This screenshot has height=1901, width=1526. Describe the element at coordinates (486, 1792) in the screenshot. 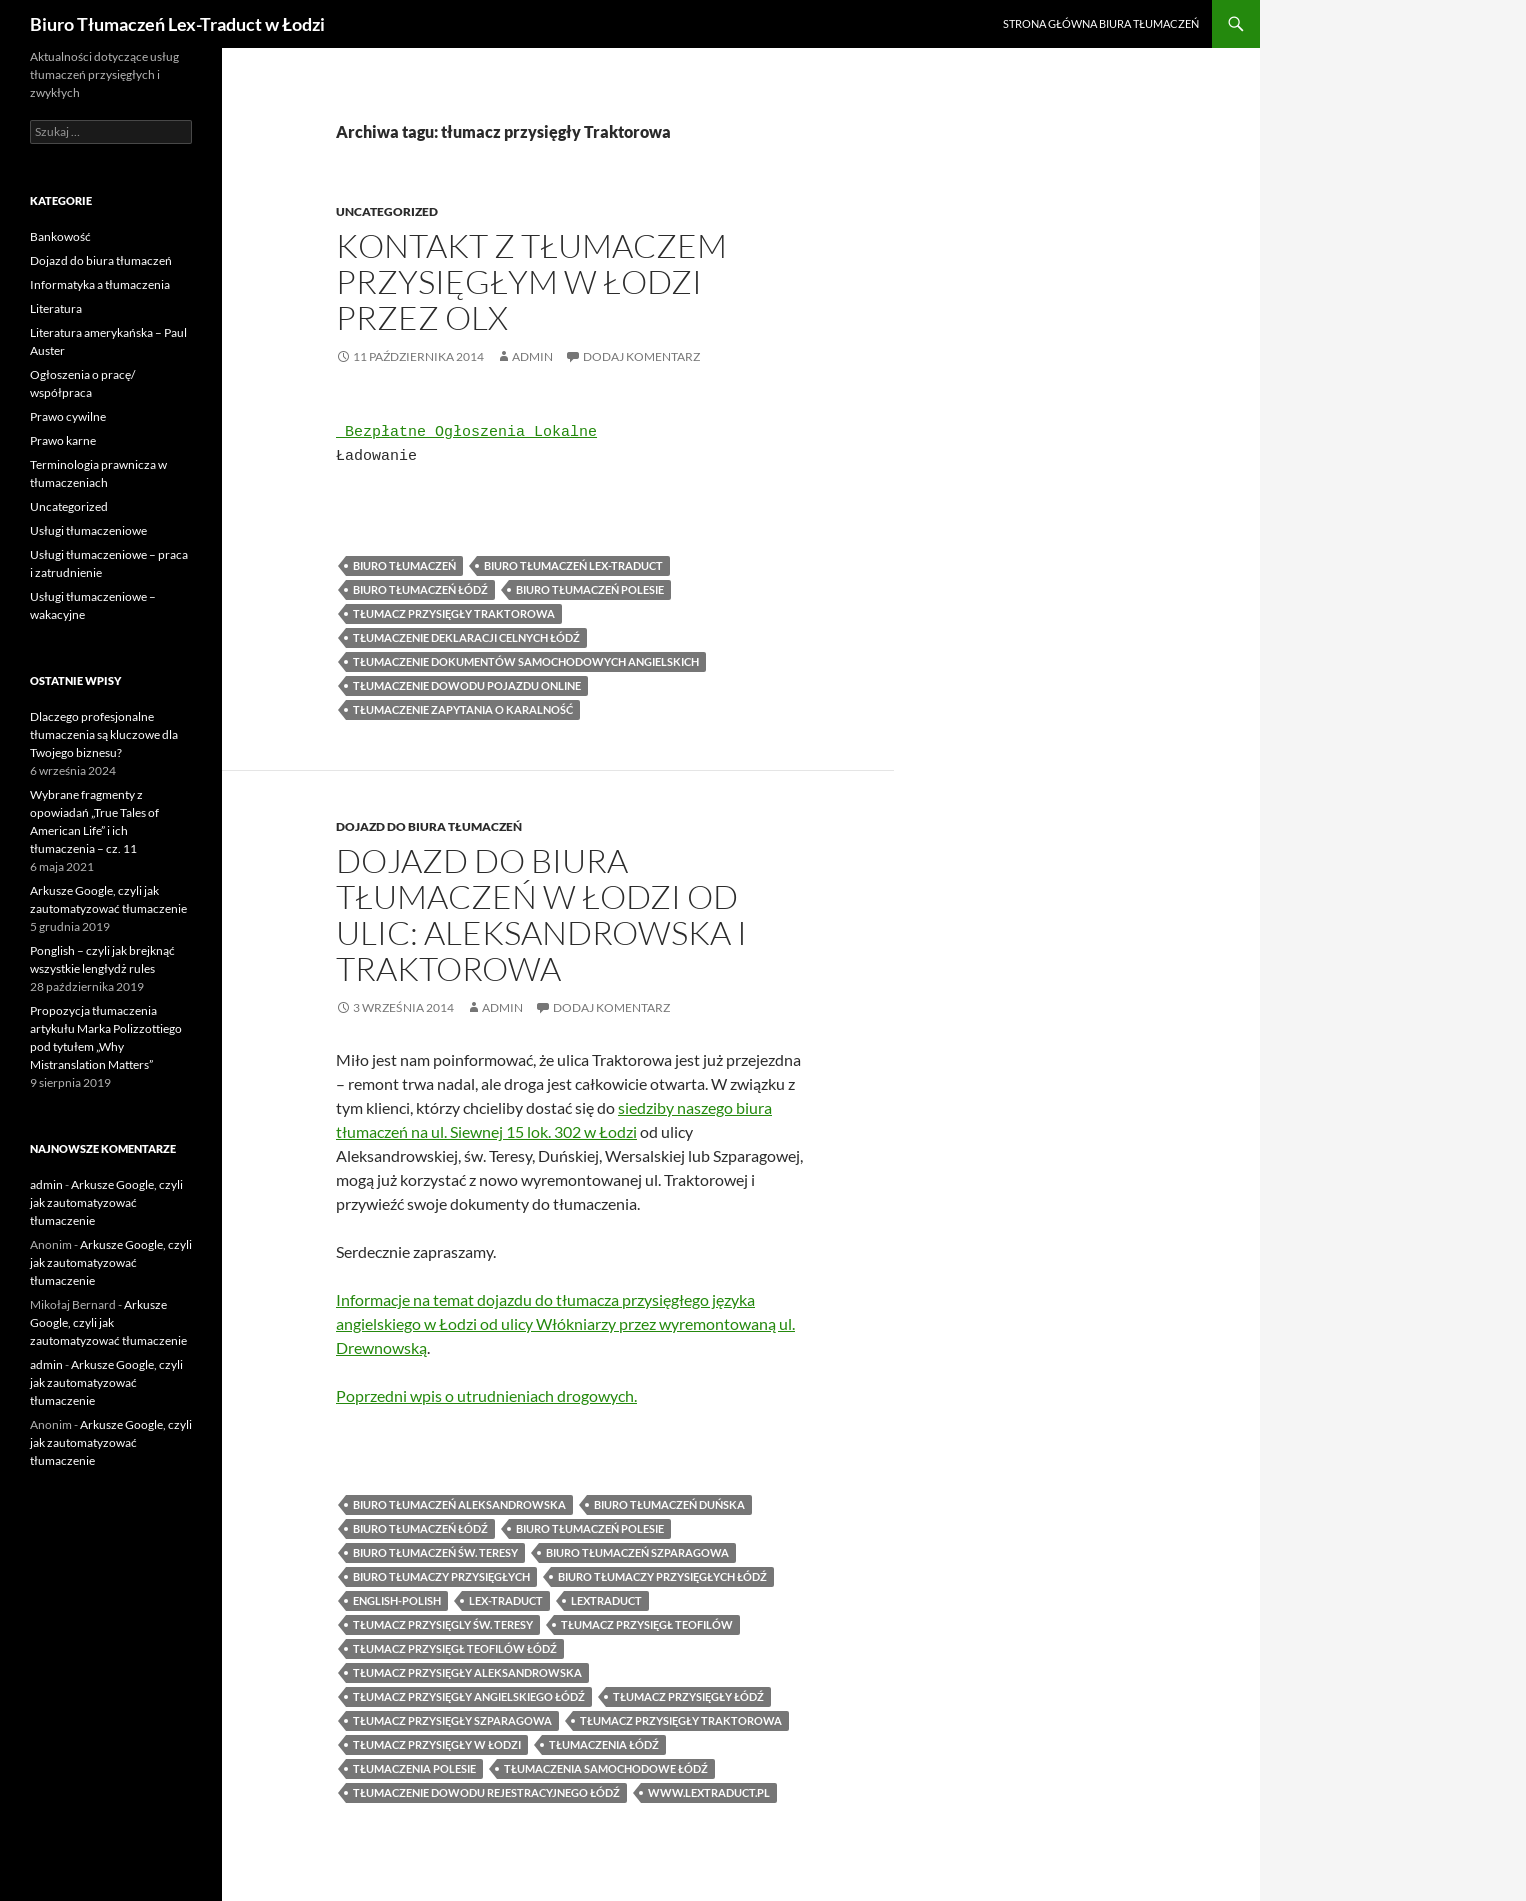

I see `tłumaczenie dowodu rejestracyjnego Łódź` at that location.